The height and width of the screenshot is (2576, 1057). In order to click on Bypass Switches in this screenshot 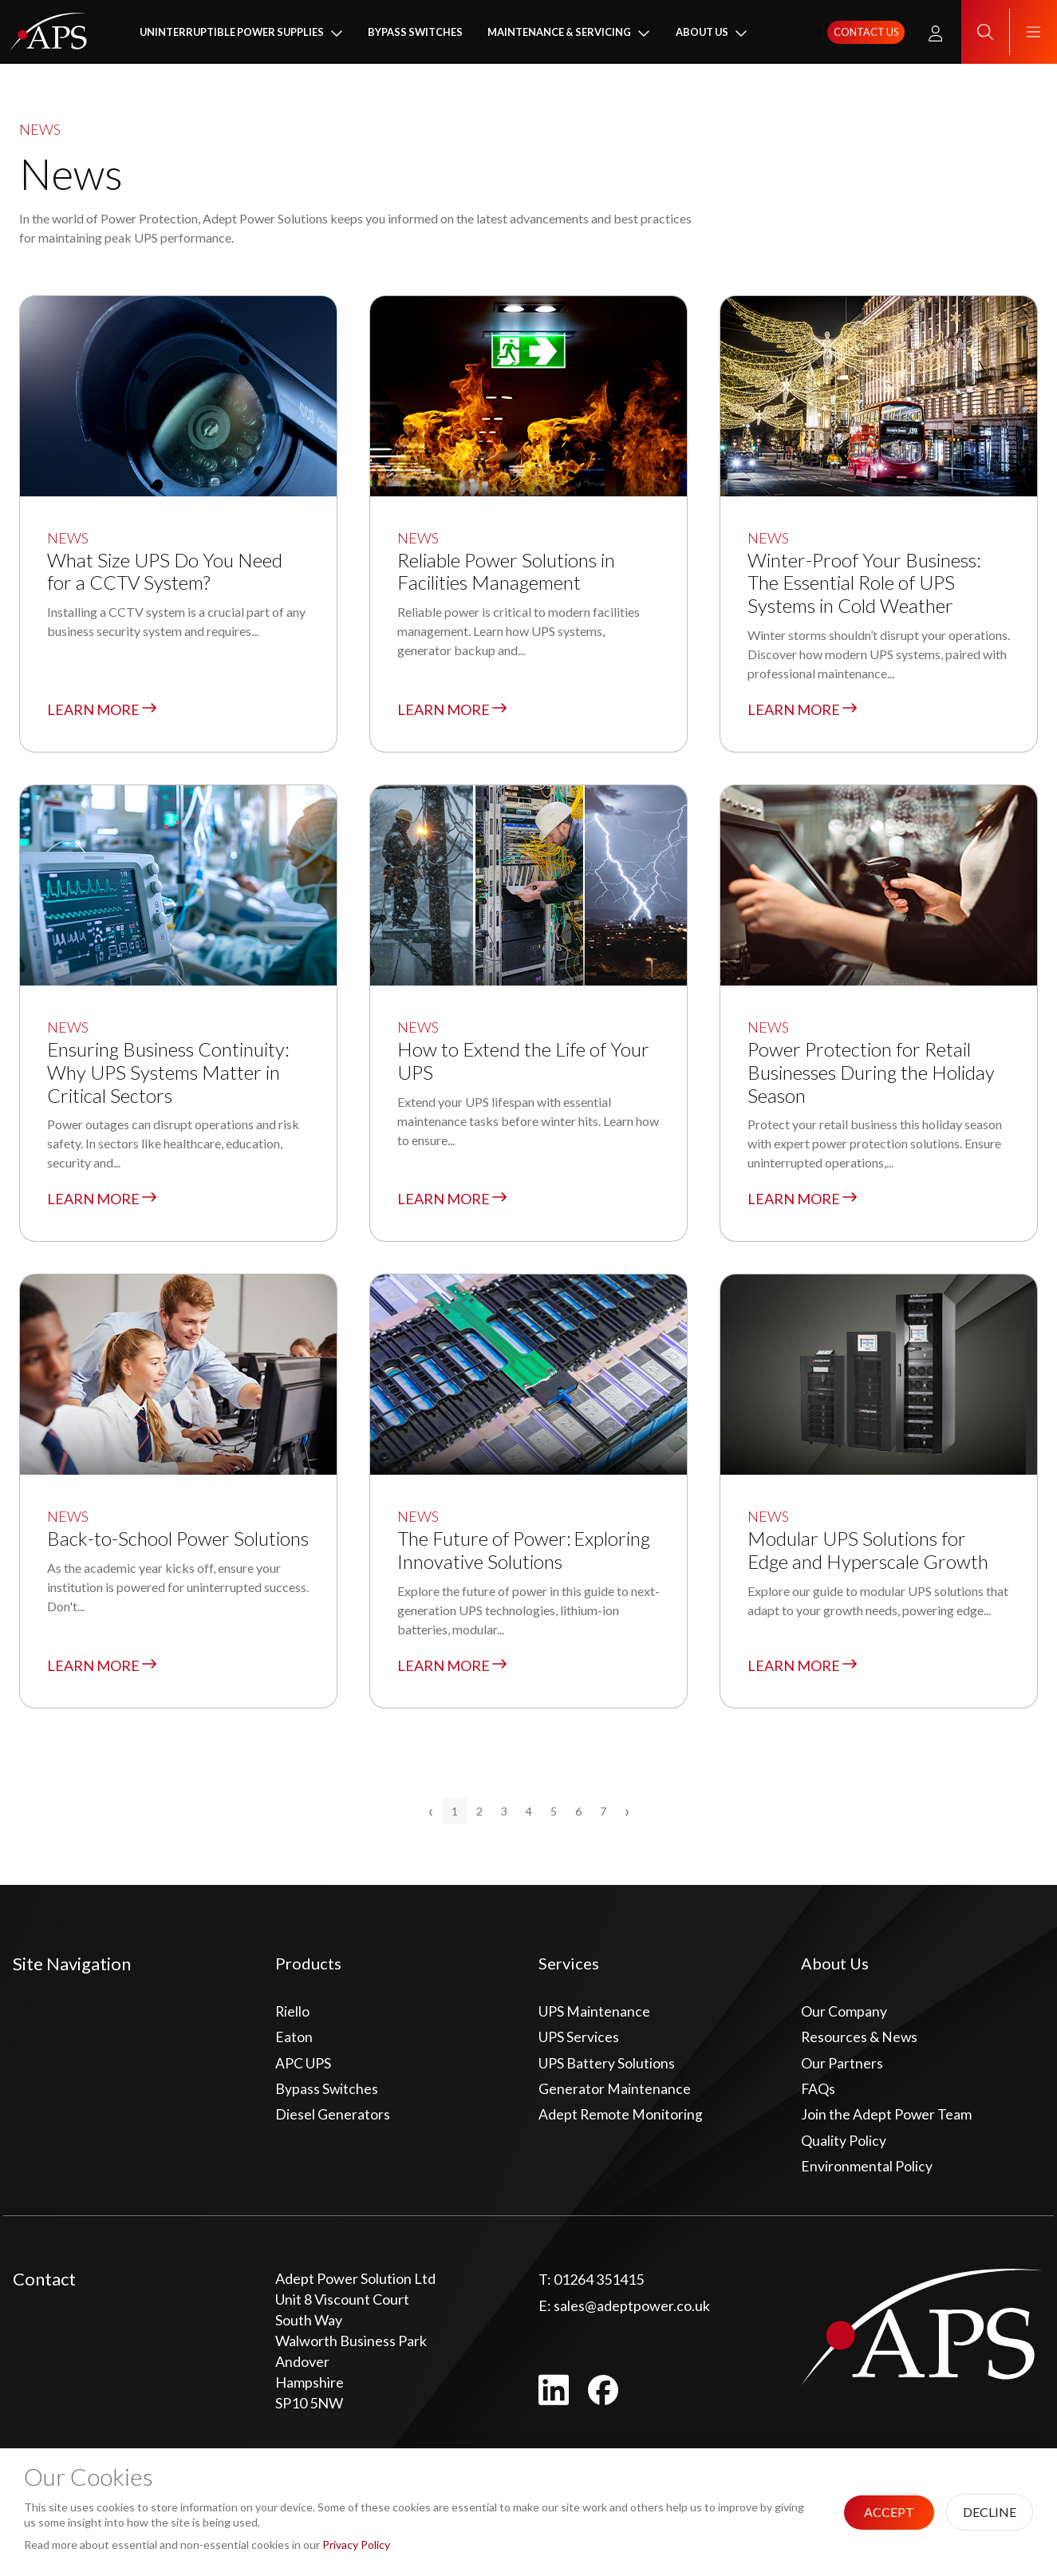, I will do `click(415, 32)`.